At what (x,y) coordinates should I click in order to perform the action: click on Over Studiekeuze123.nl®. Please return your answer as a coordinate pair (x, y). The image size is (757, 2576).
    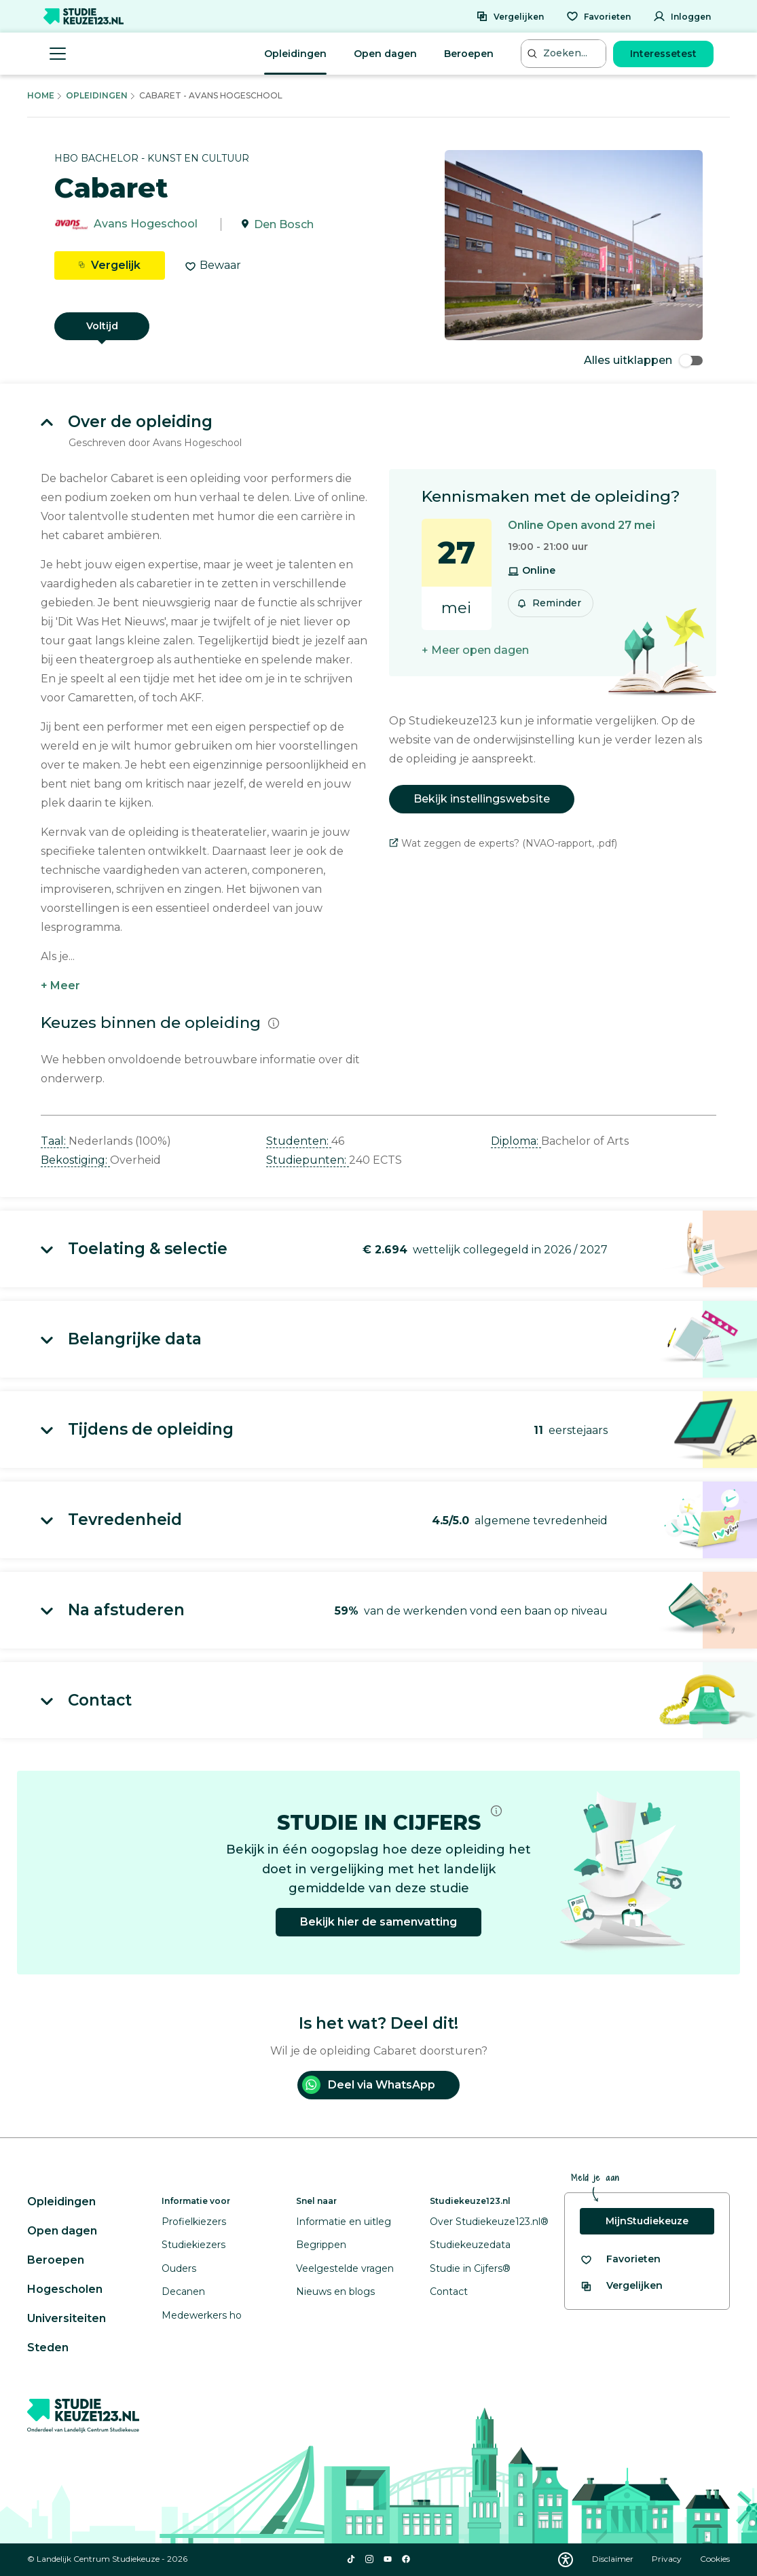
    Looking at the image, I should click on (489, 2221).